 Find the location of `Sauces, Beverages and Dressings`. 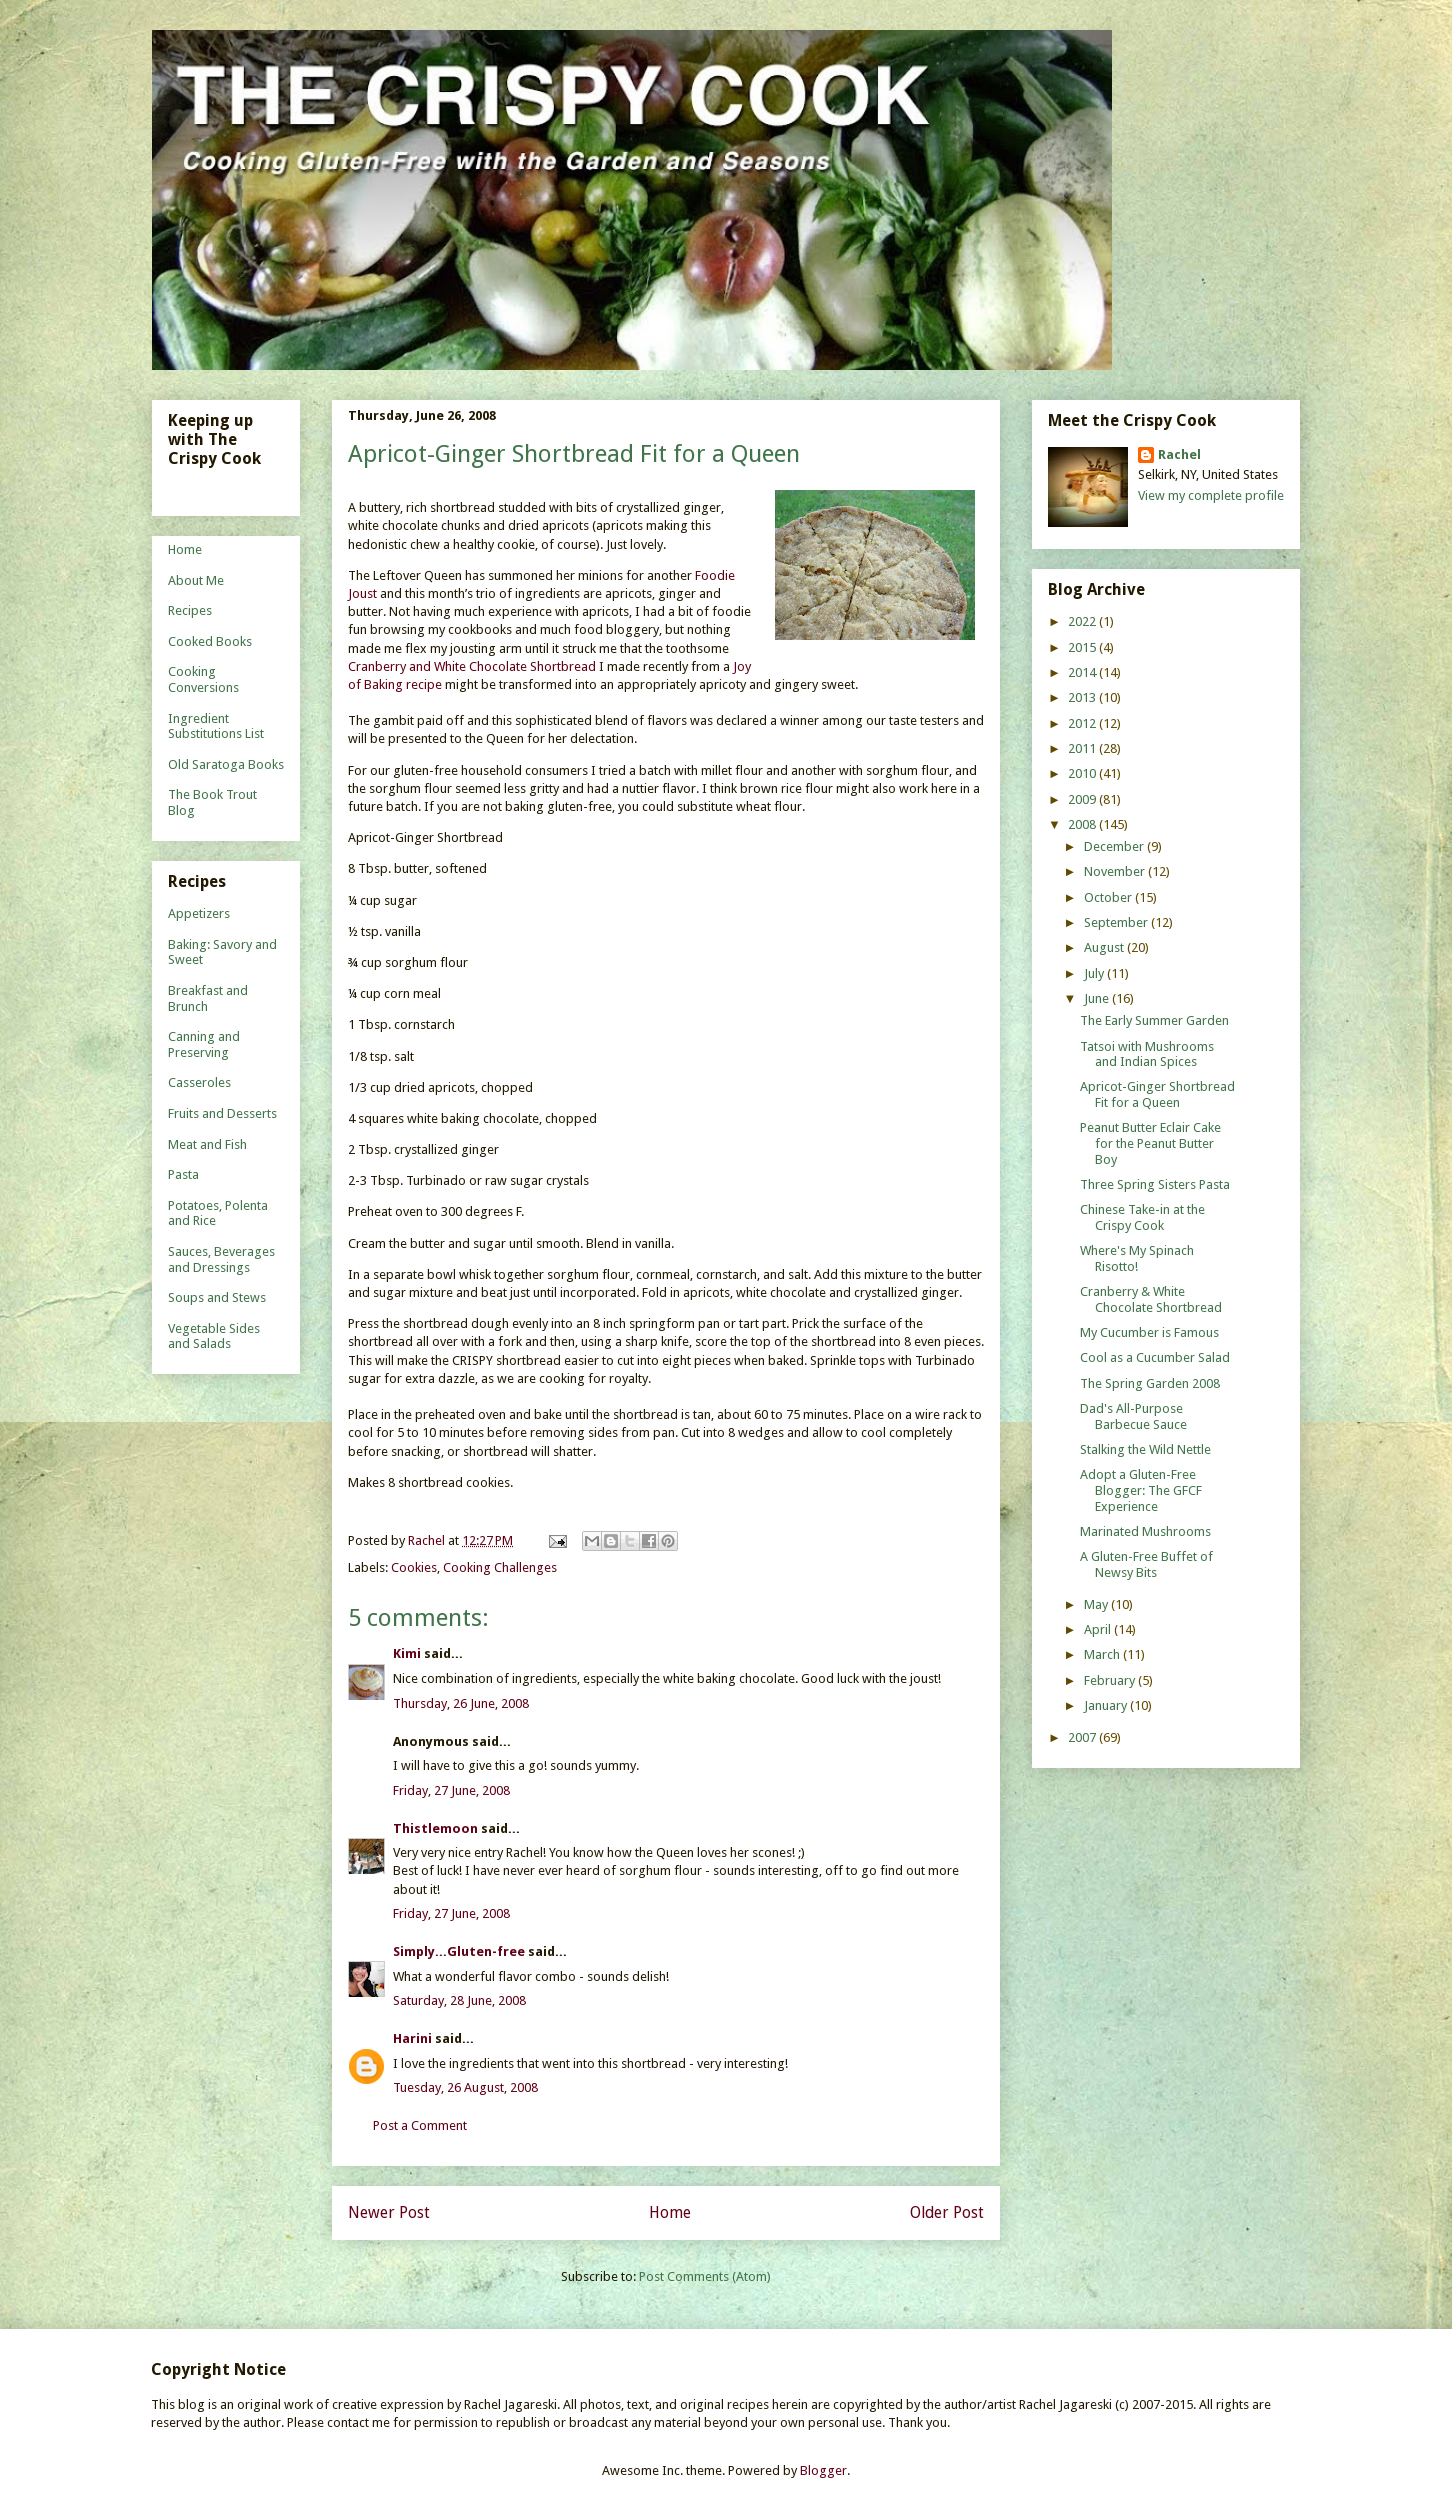

Sauces, Beverages and Dressings is located at coordinates (221, 1259).